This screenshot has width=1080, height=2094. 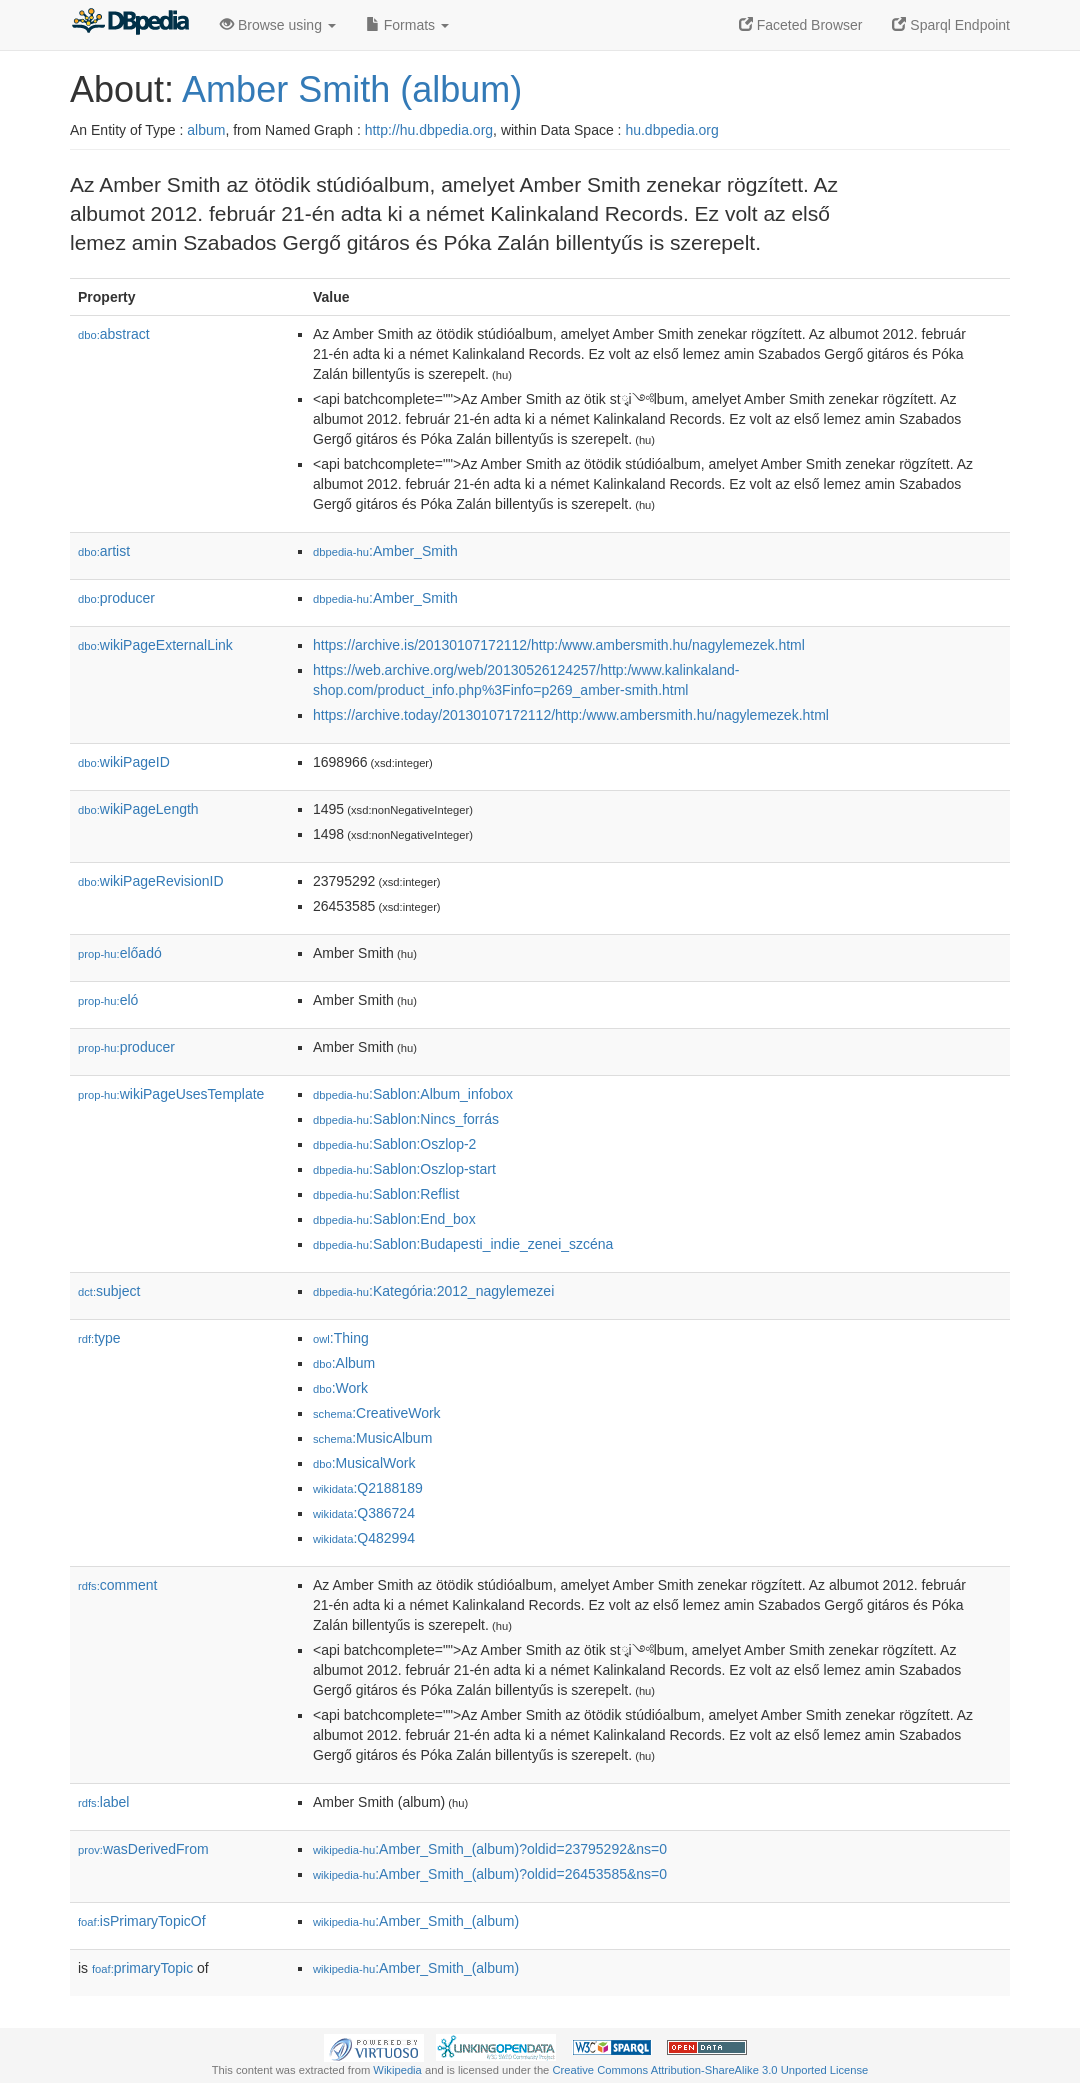 What do you see at coordinates (397, 2070) in the screenshot?
I see `Wikipedia` at bounding box center [397, 2070].